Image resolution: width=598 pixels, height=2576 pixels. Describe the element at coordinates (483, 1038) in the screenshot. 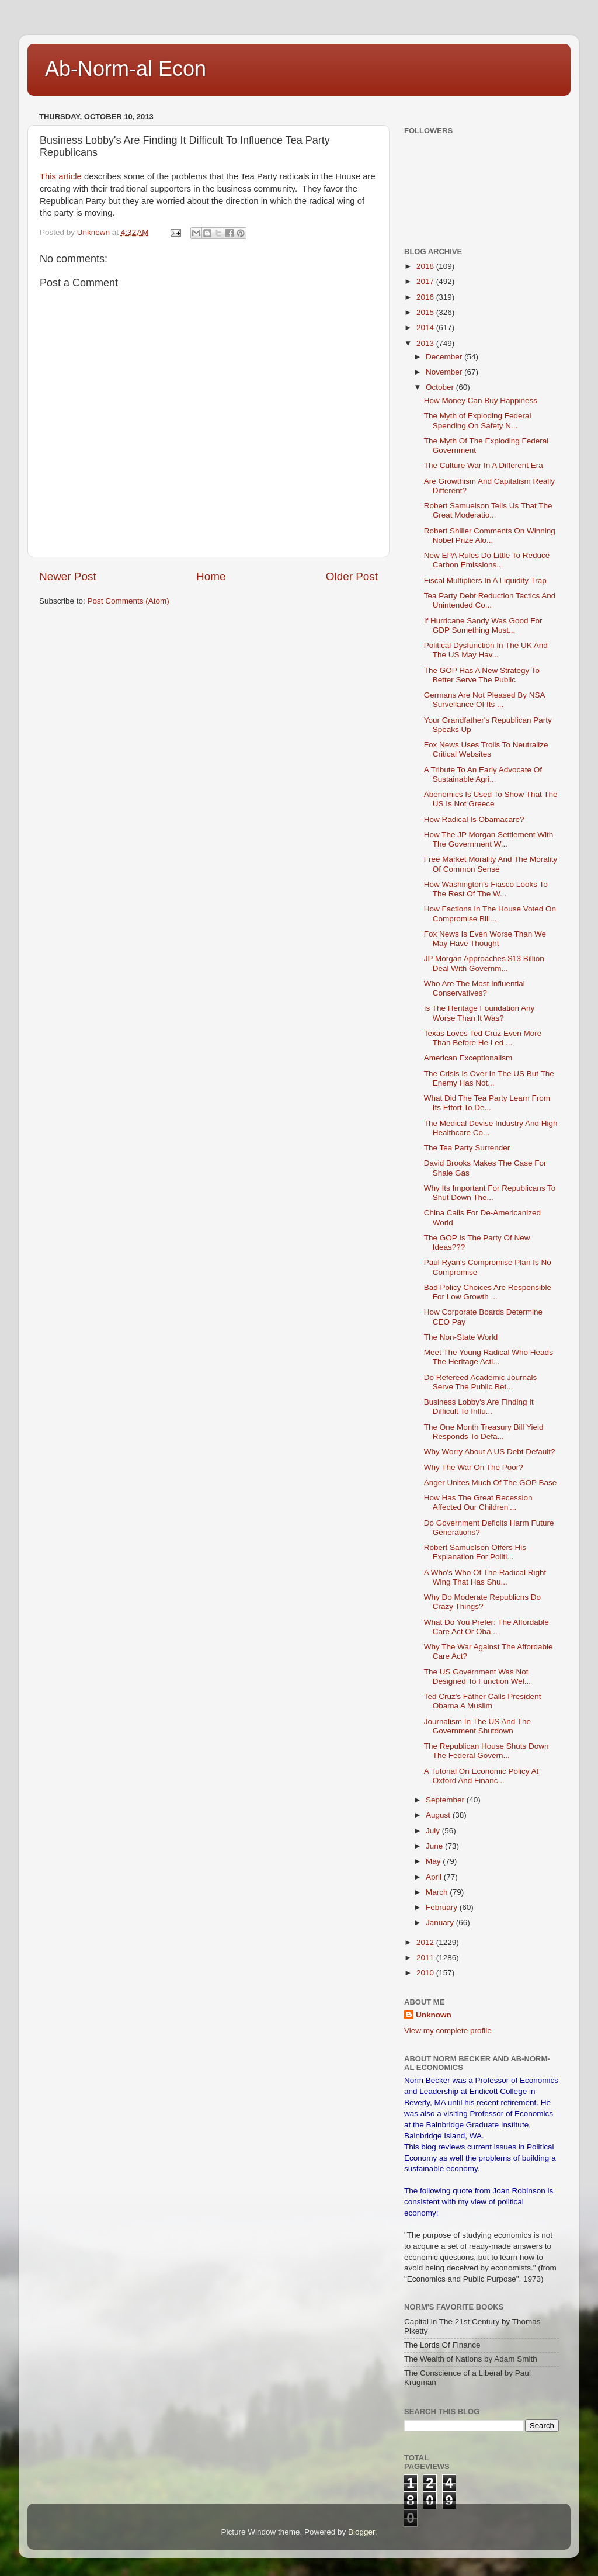

I see `Texas Loves Ted Cruz Even More Than Before He Led ...` at that location.